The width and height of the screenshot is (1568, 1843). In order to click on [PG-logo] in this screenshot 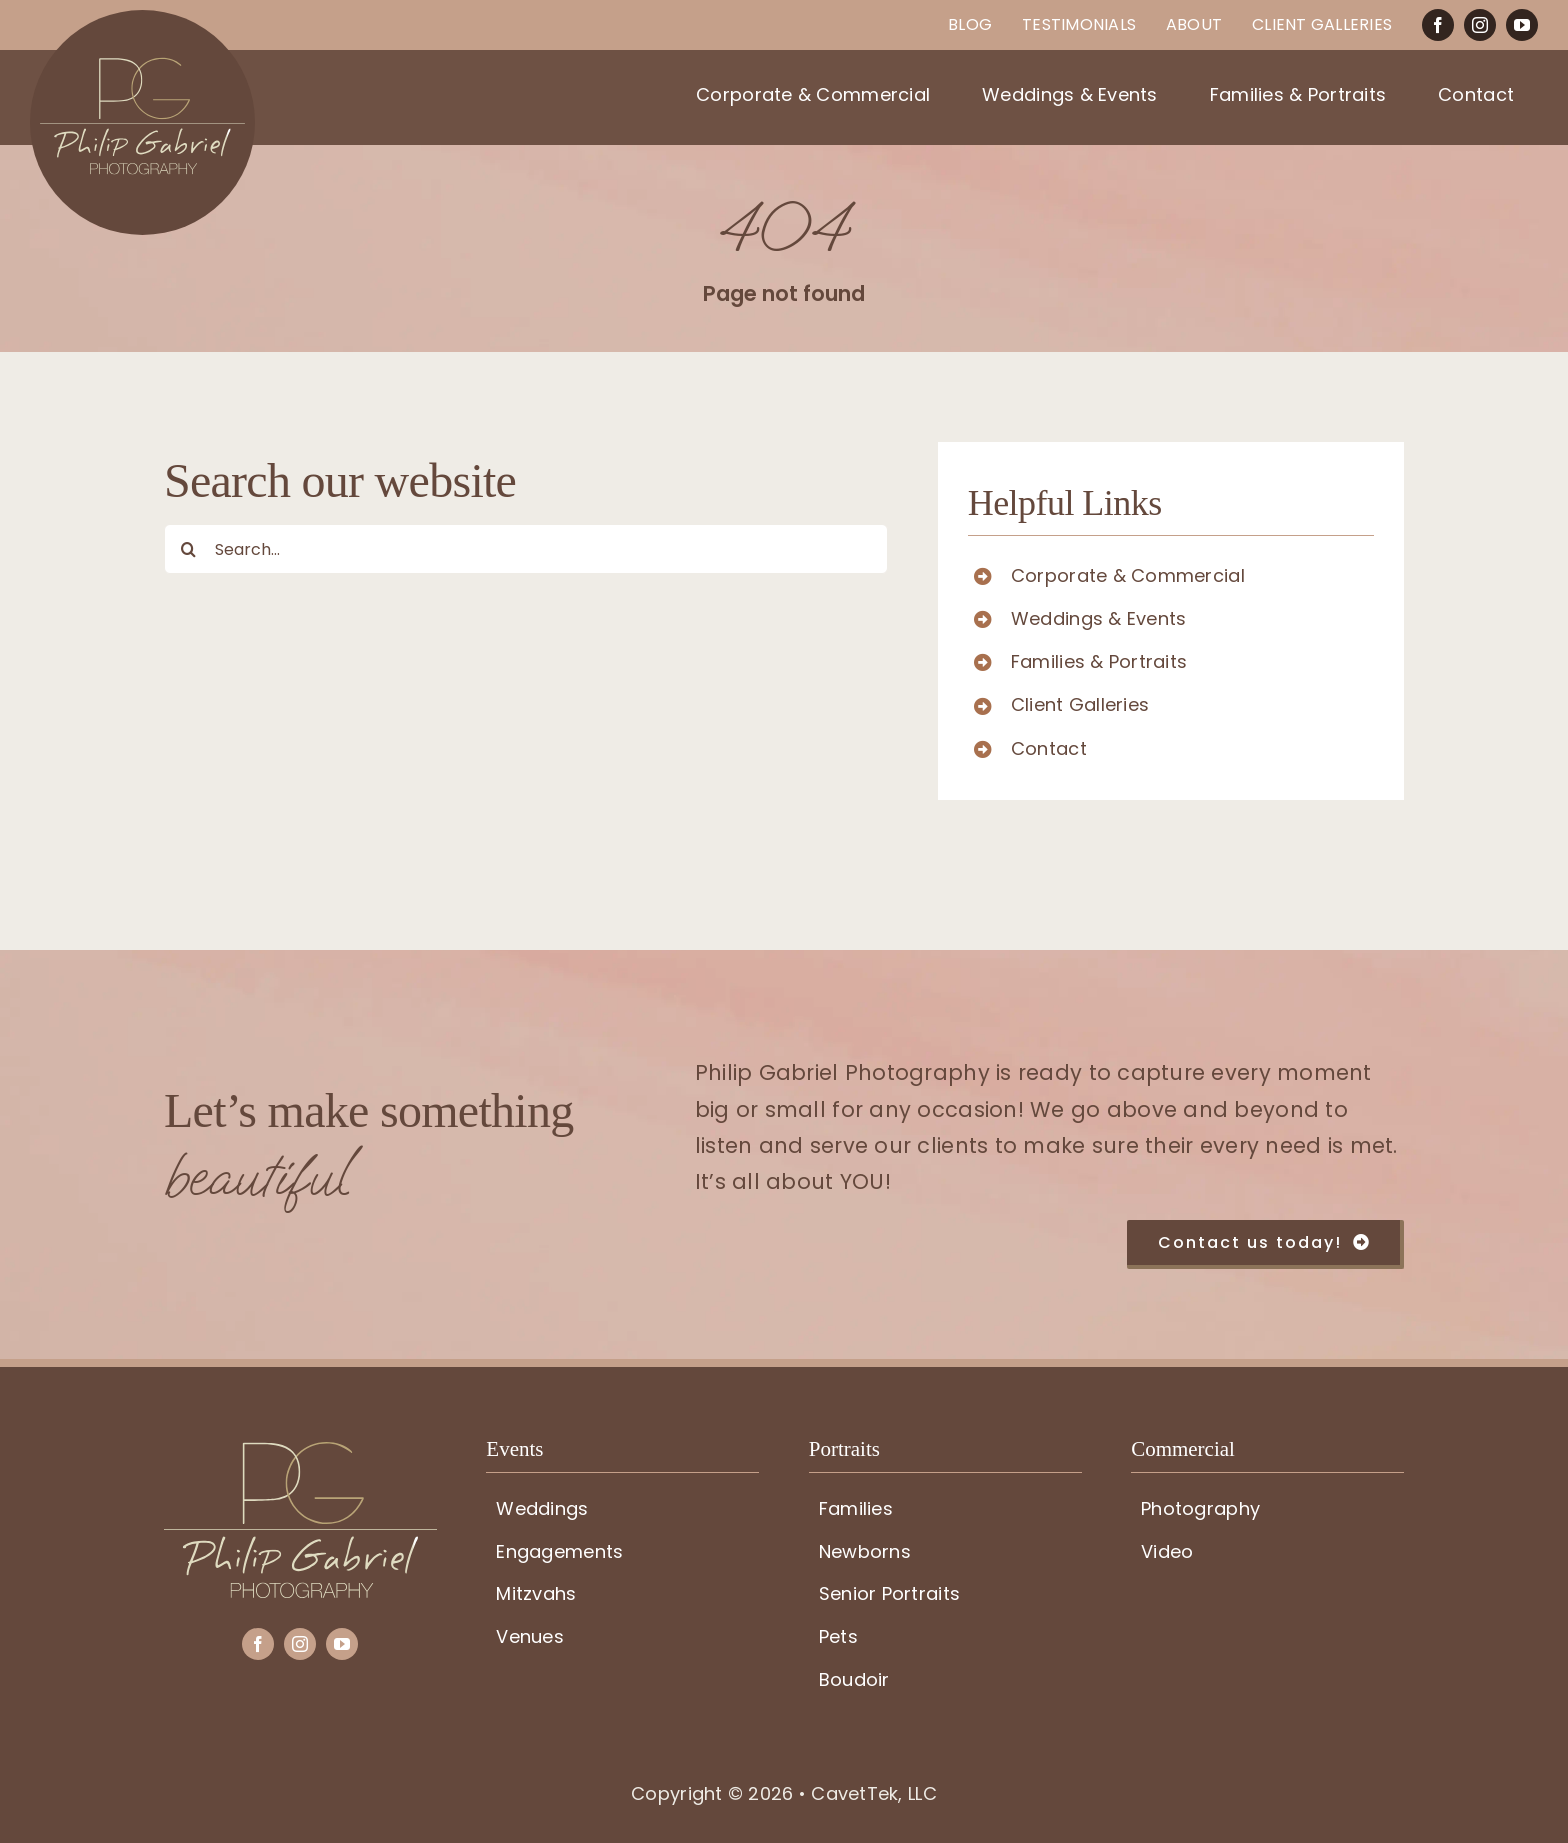, I will do `click(300, 1450)`.